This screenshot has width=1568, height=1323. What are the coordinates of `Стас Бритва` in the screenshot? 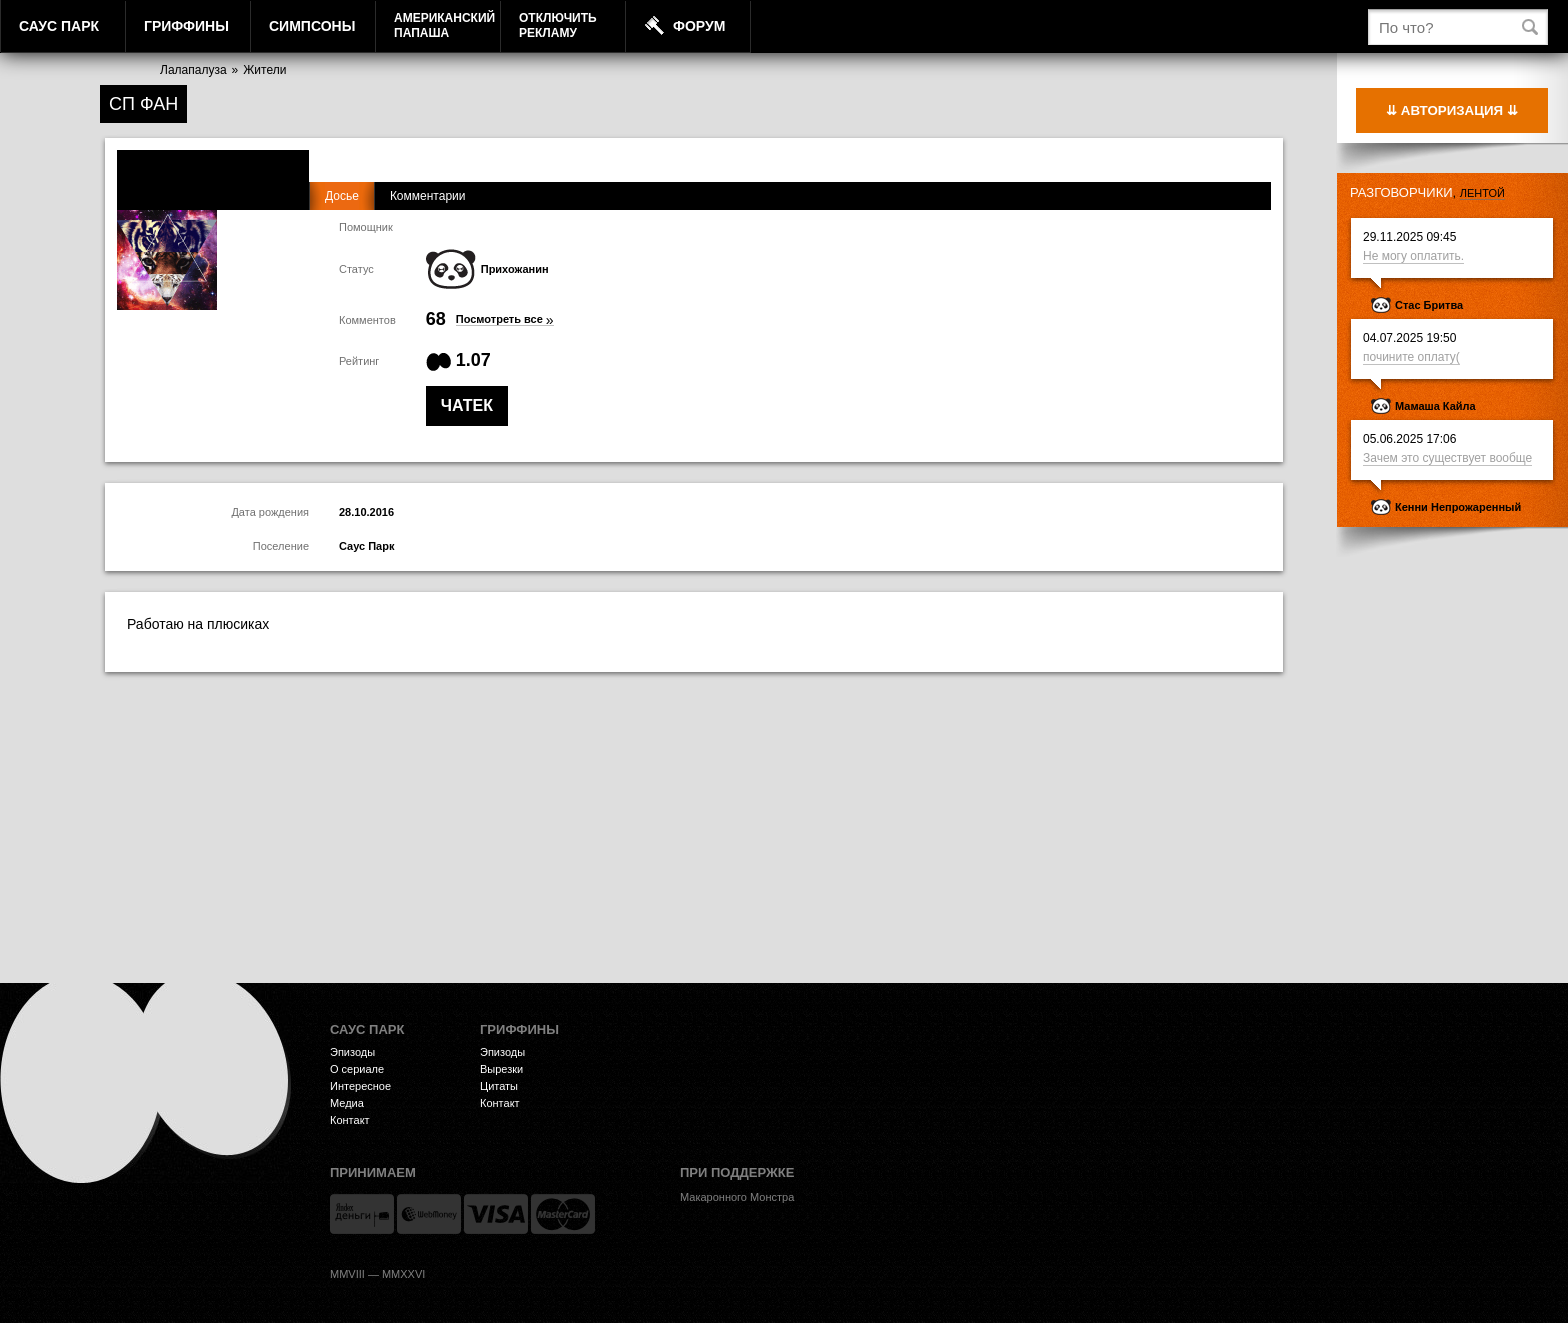 It's located at (1429, 305).